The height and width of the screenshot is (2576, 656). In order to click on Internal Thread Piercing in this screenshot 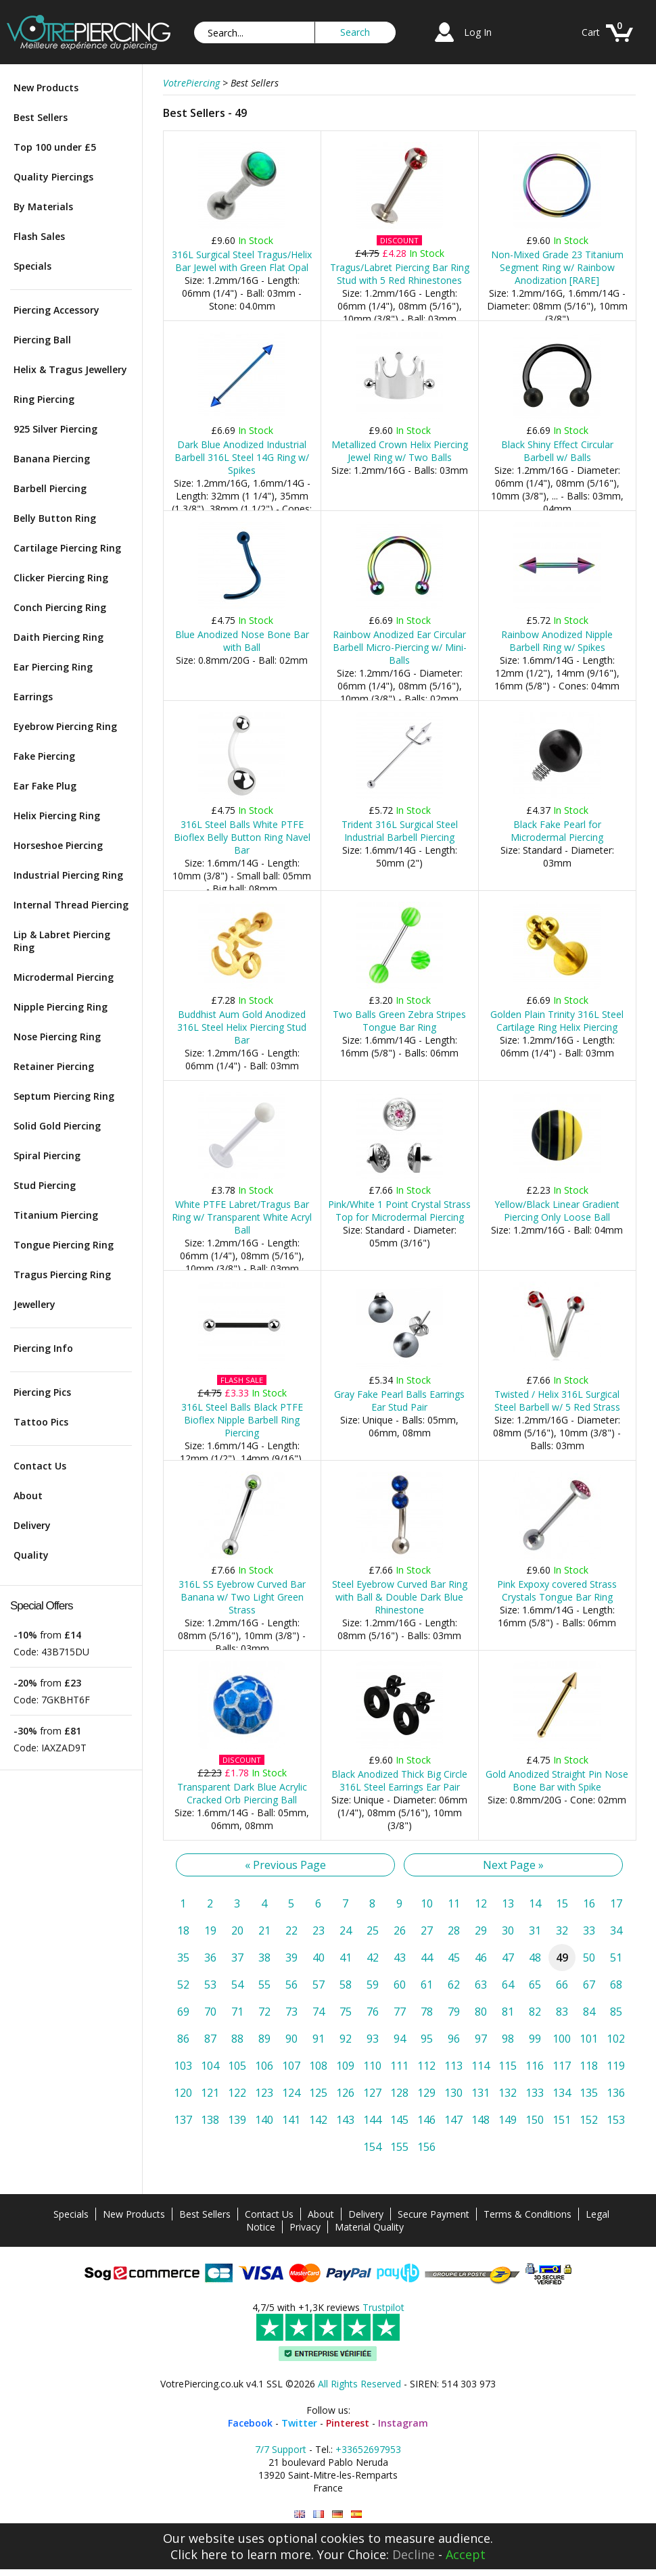, I will do `click(71, 904)`.